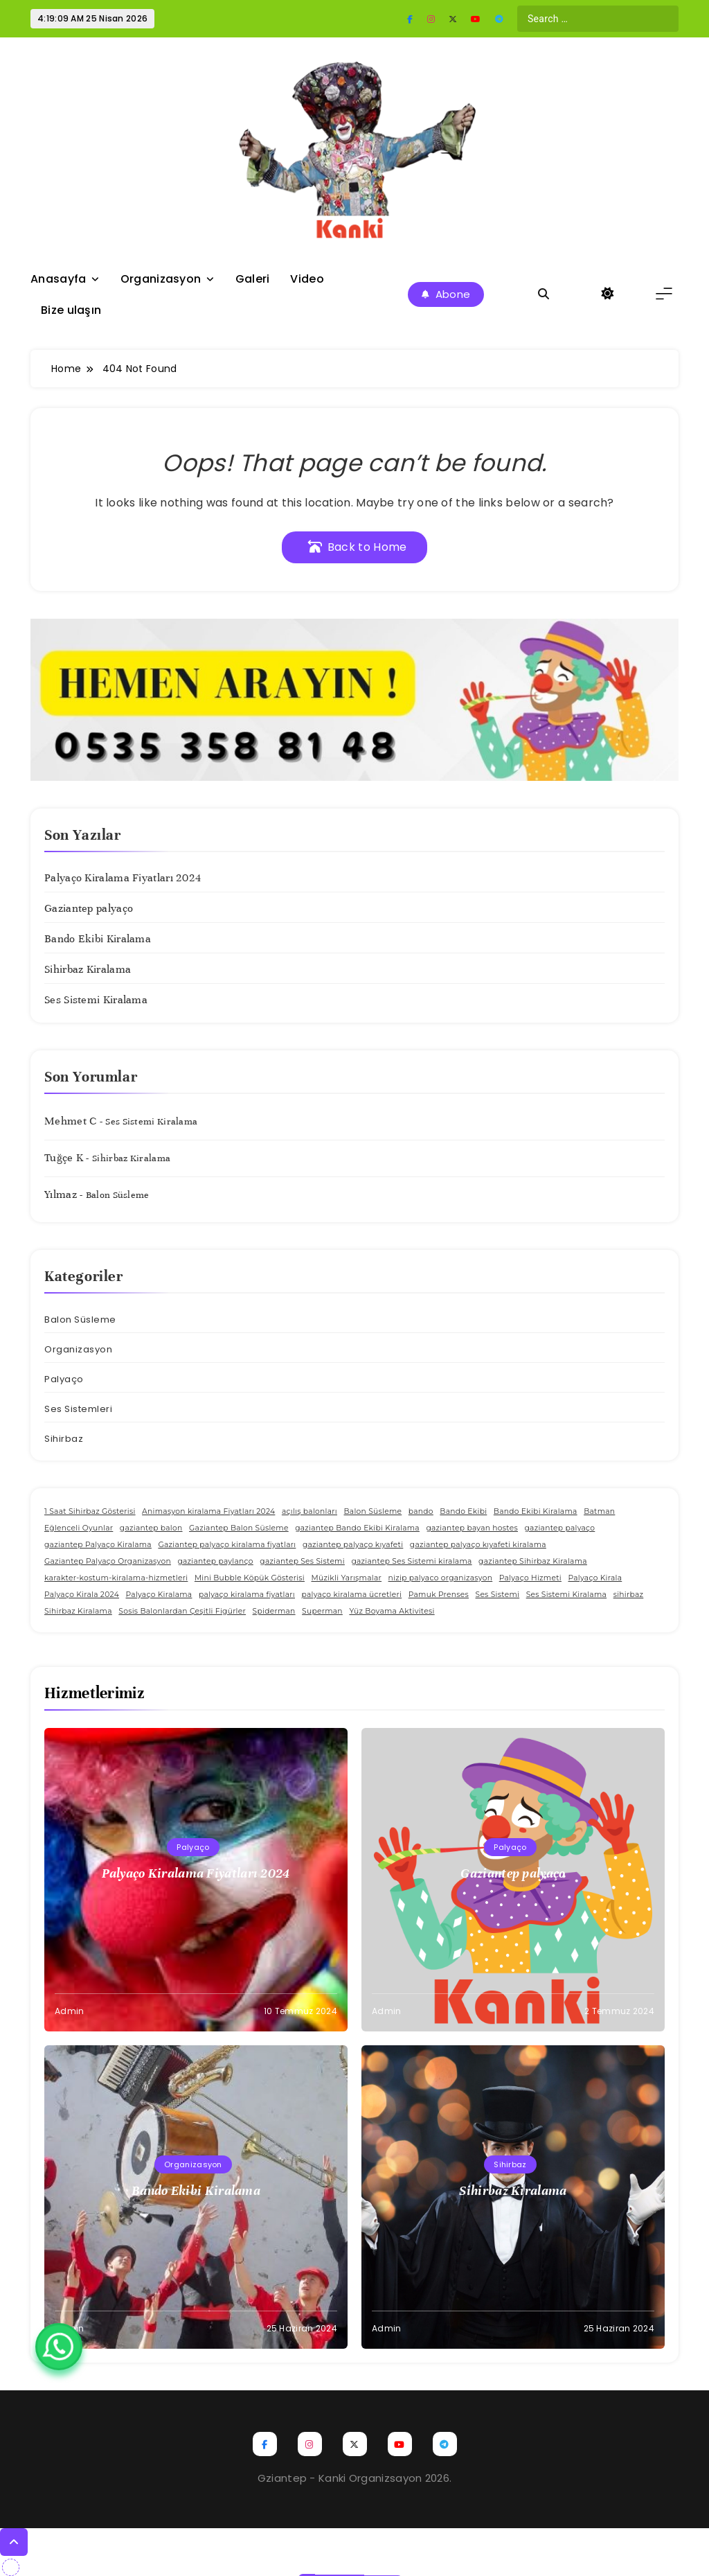  Describe the element at coordinates (530, 1577) in the screenshot. I see `Palyaço Hizmeti [Palyaço Hizmeti (1 öge)]` at that location.